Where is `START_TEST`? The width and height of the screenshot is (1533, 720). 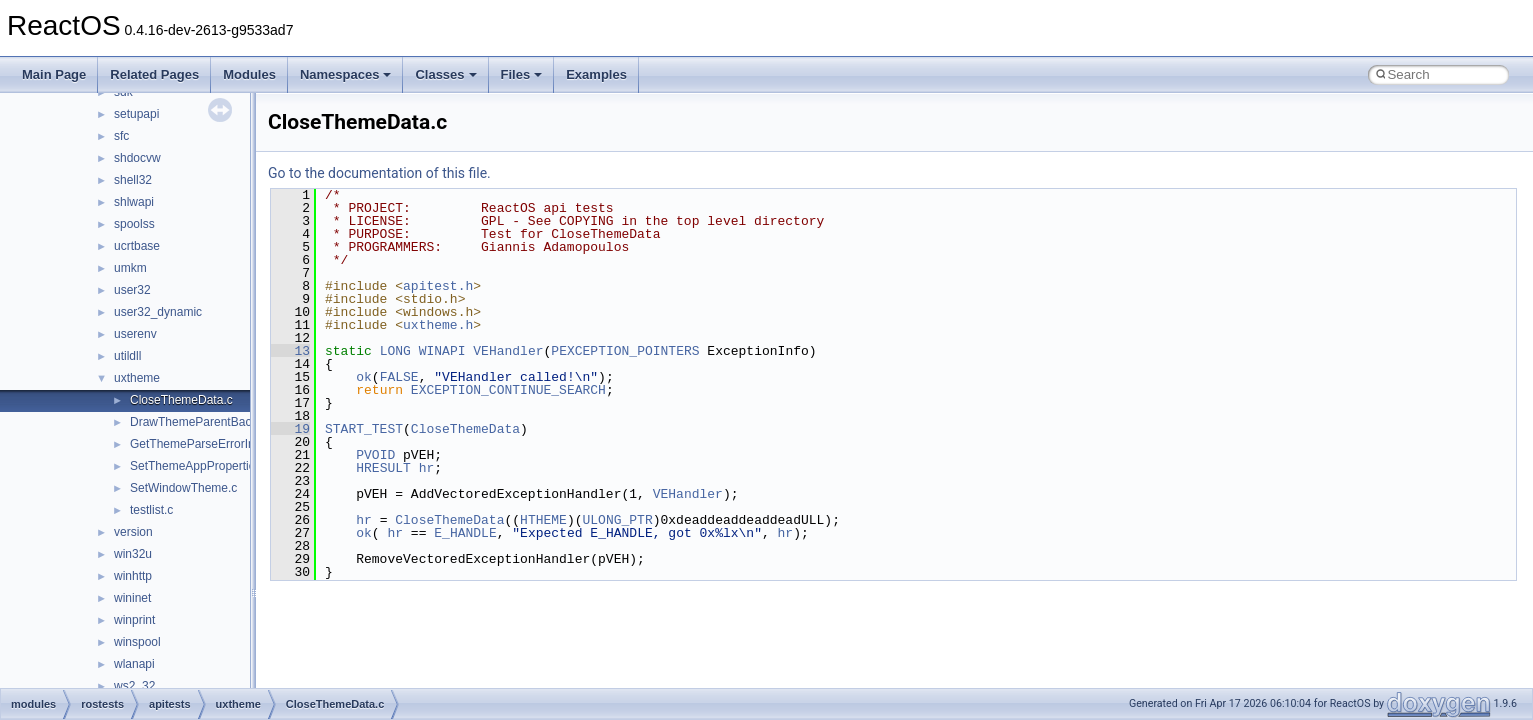 START_TEST is located at coordinates (364, 429).